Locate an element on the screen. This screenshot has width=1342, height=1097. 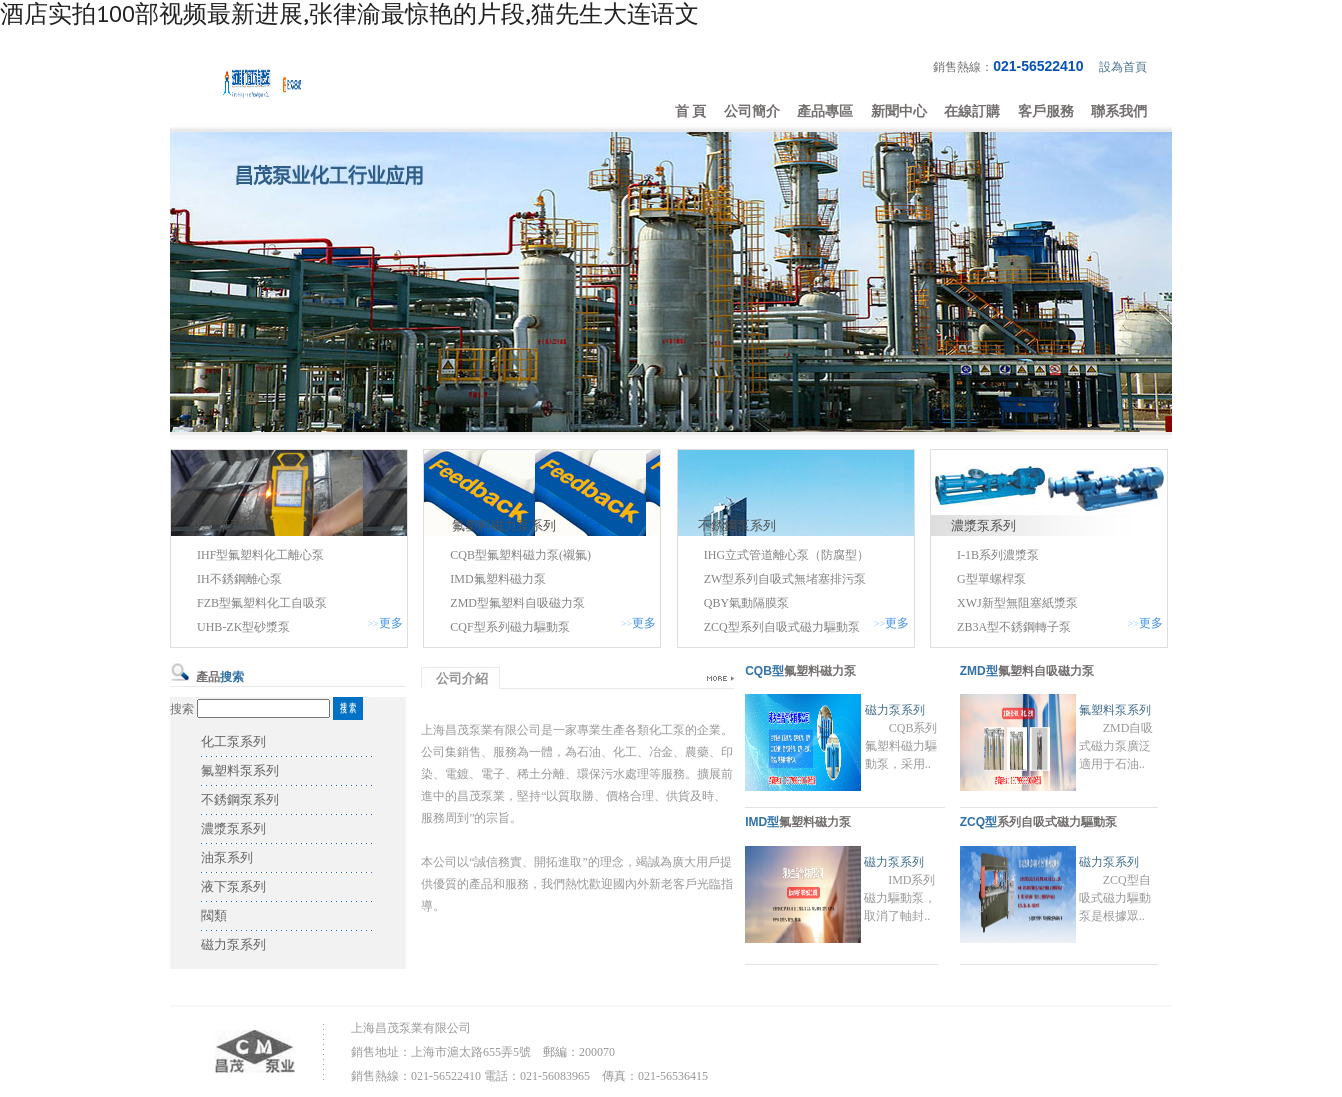
ZCQ型 is located at coordinates (978, 822).